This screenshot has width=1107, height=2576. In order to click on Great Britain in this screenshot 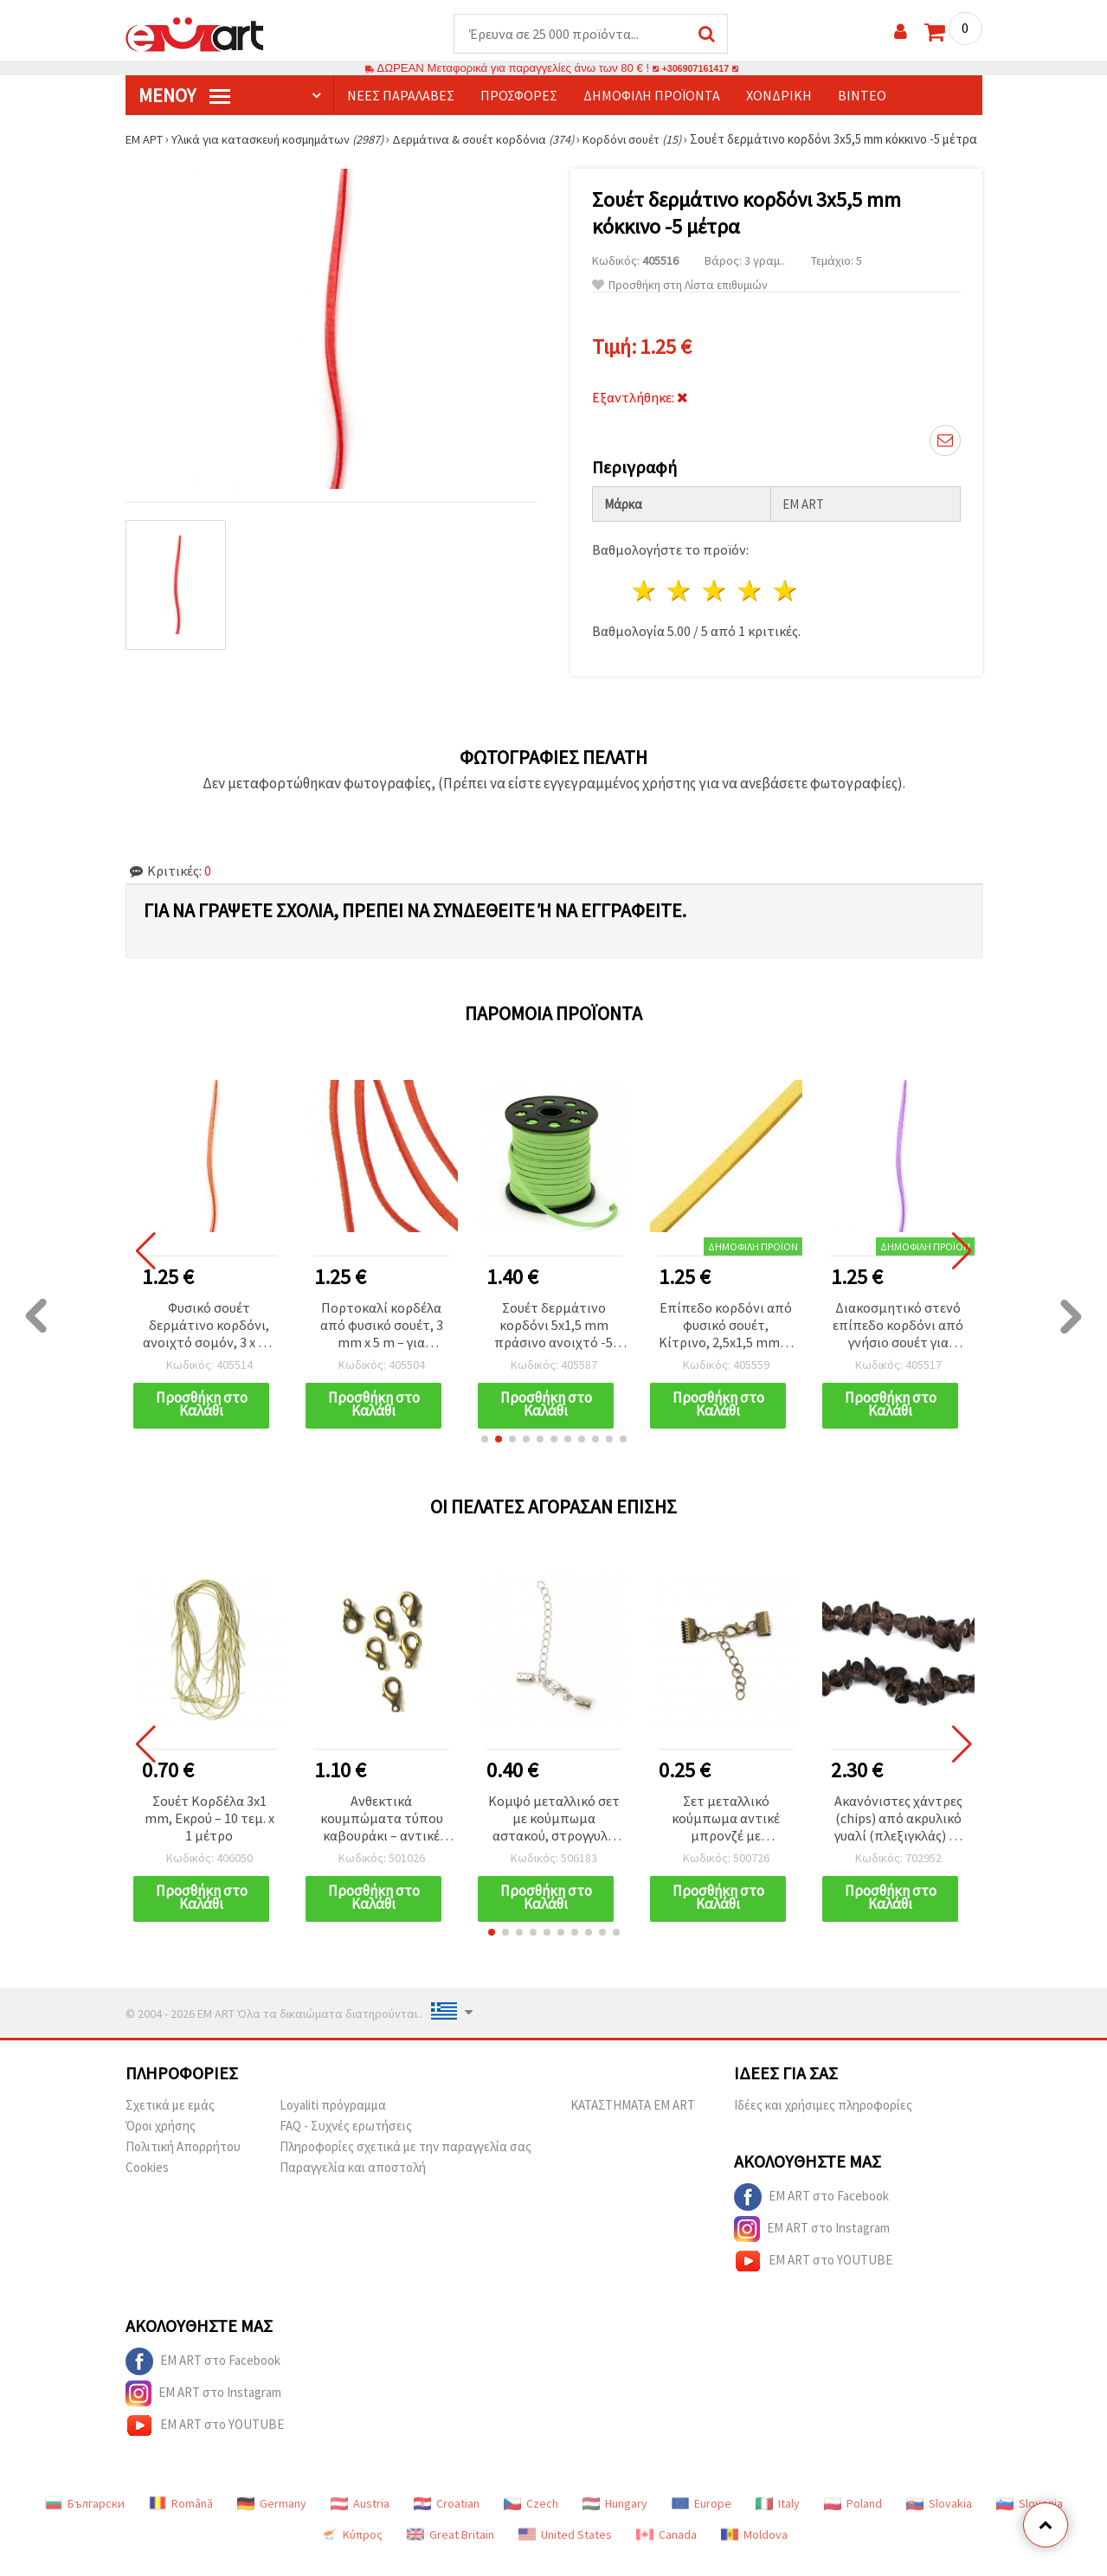, I will do `click(450, 2551)`.